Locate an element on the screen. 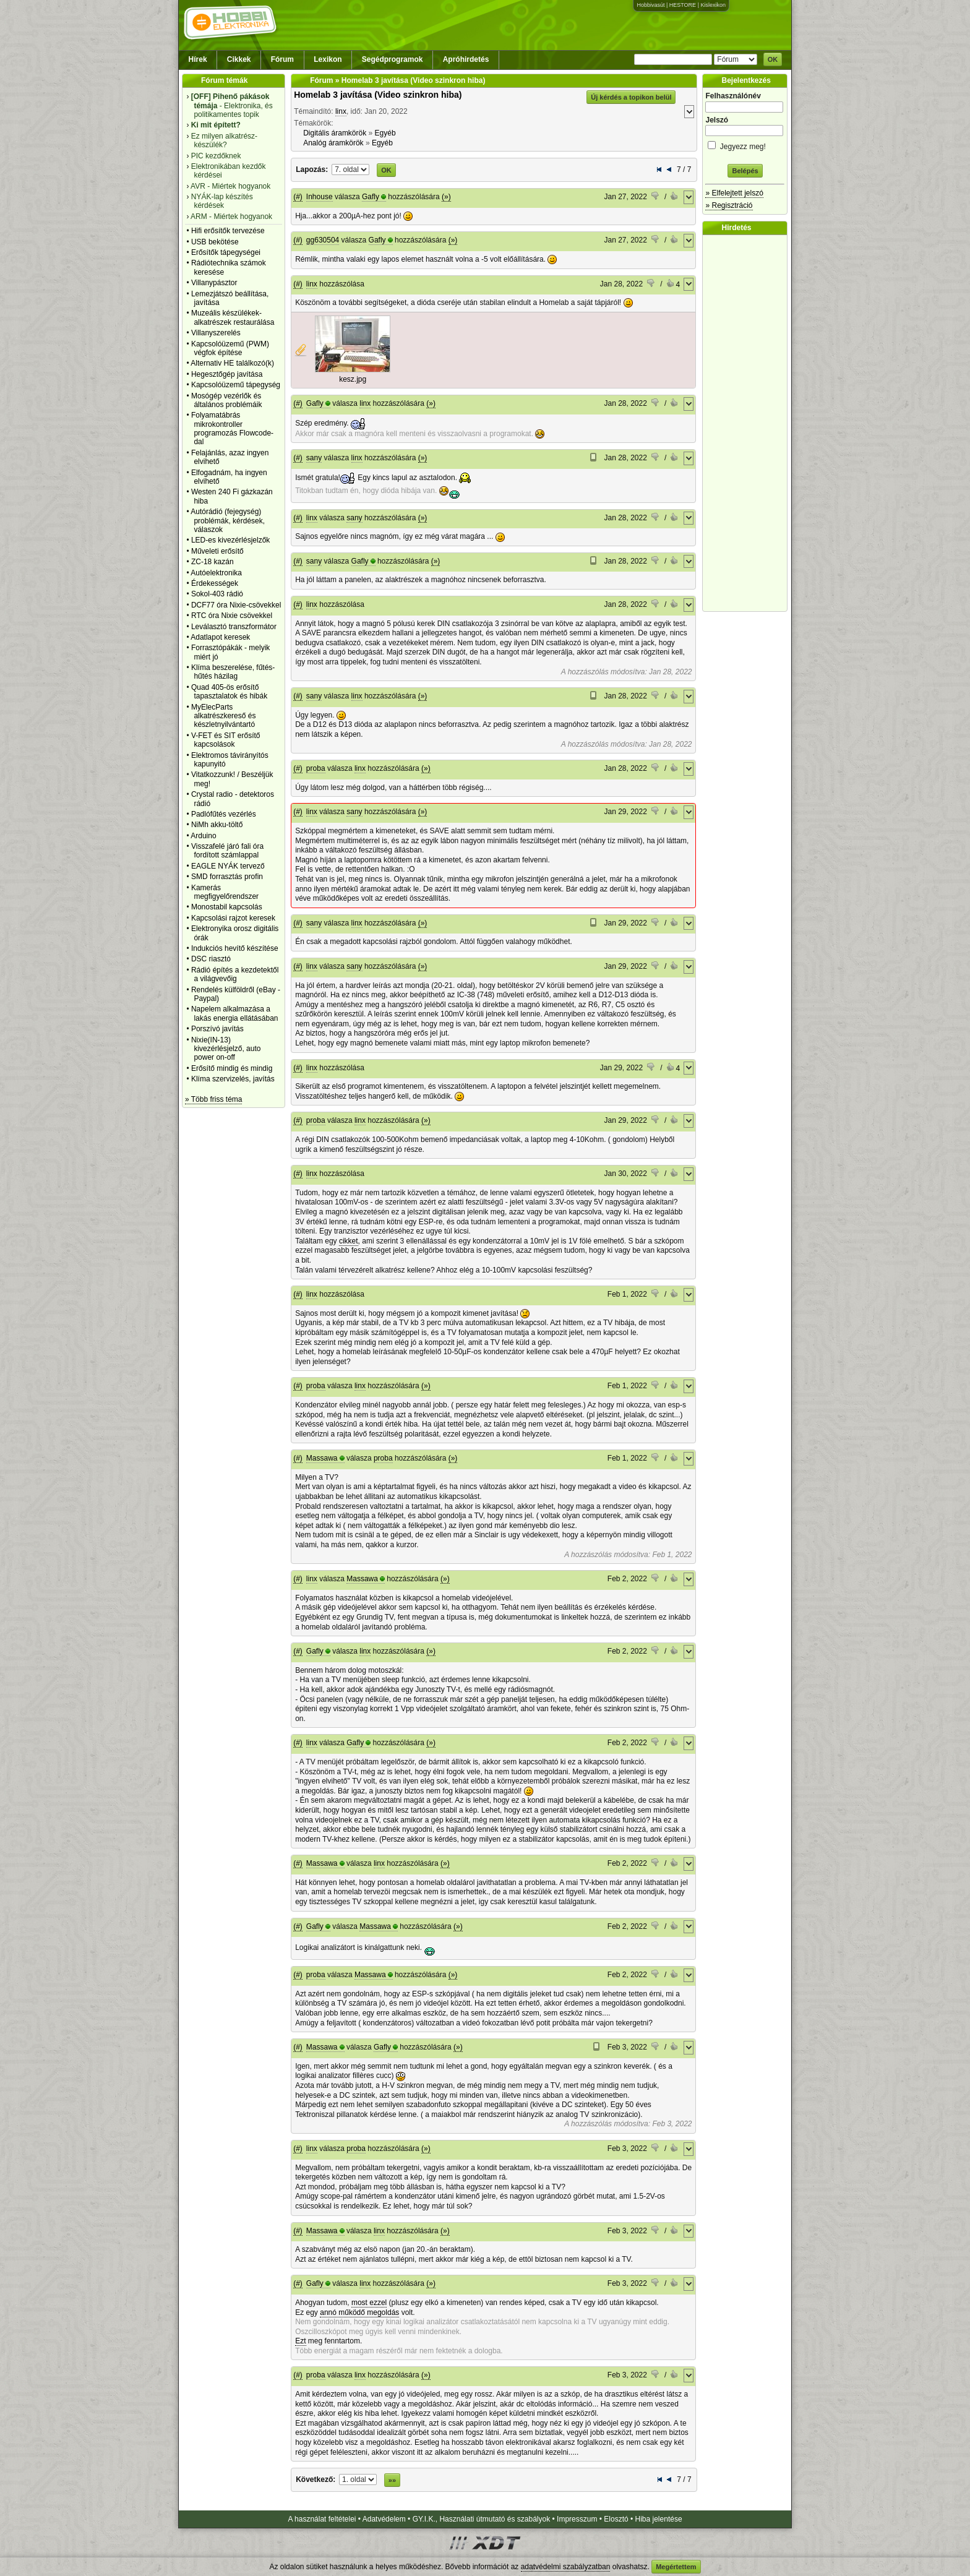  RTC óra Nixie csövekkel is located at coordinates (231, 615).